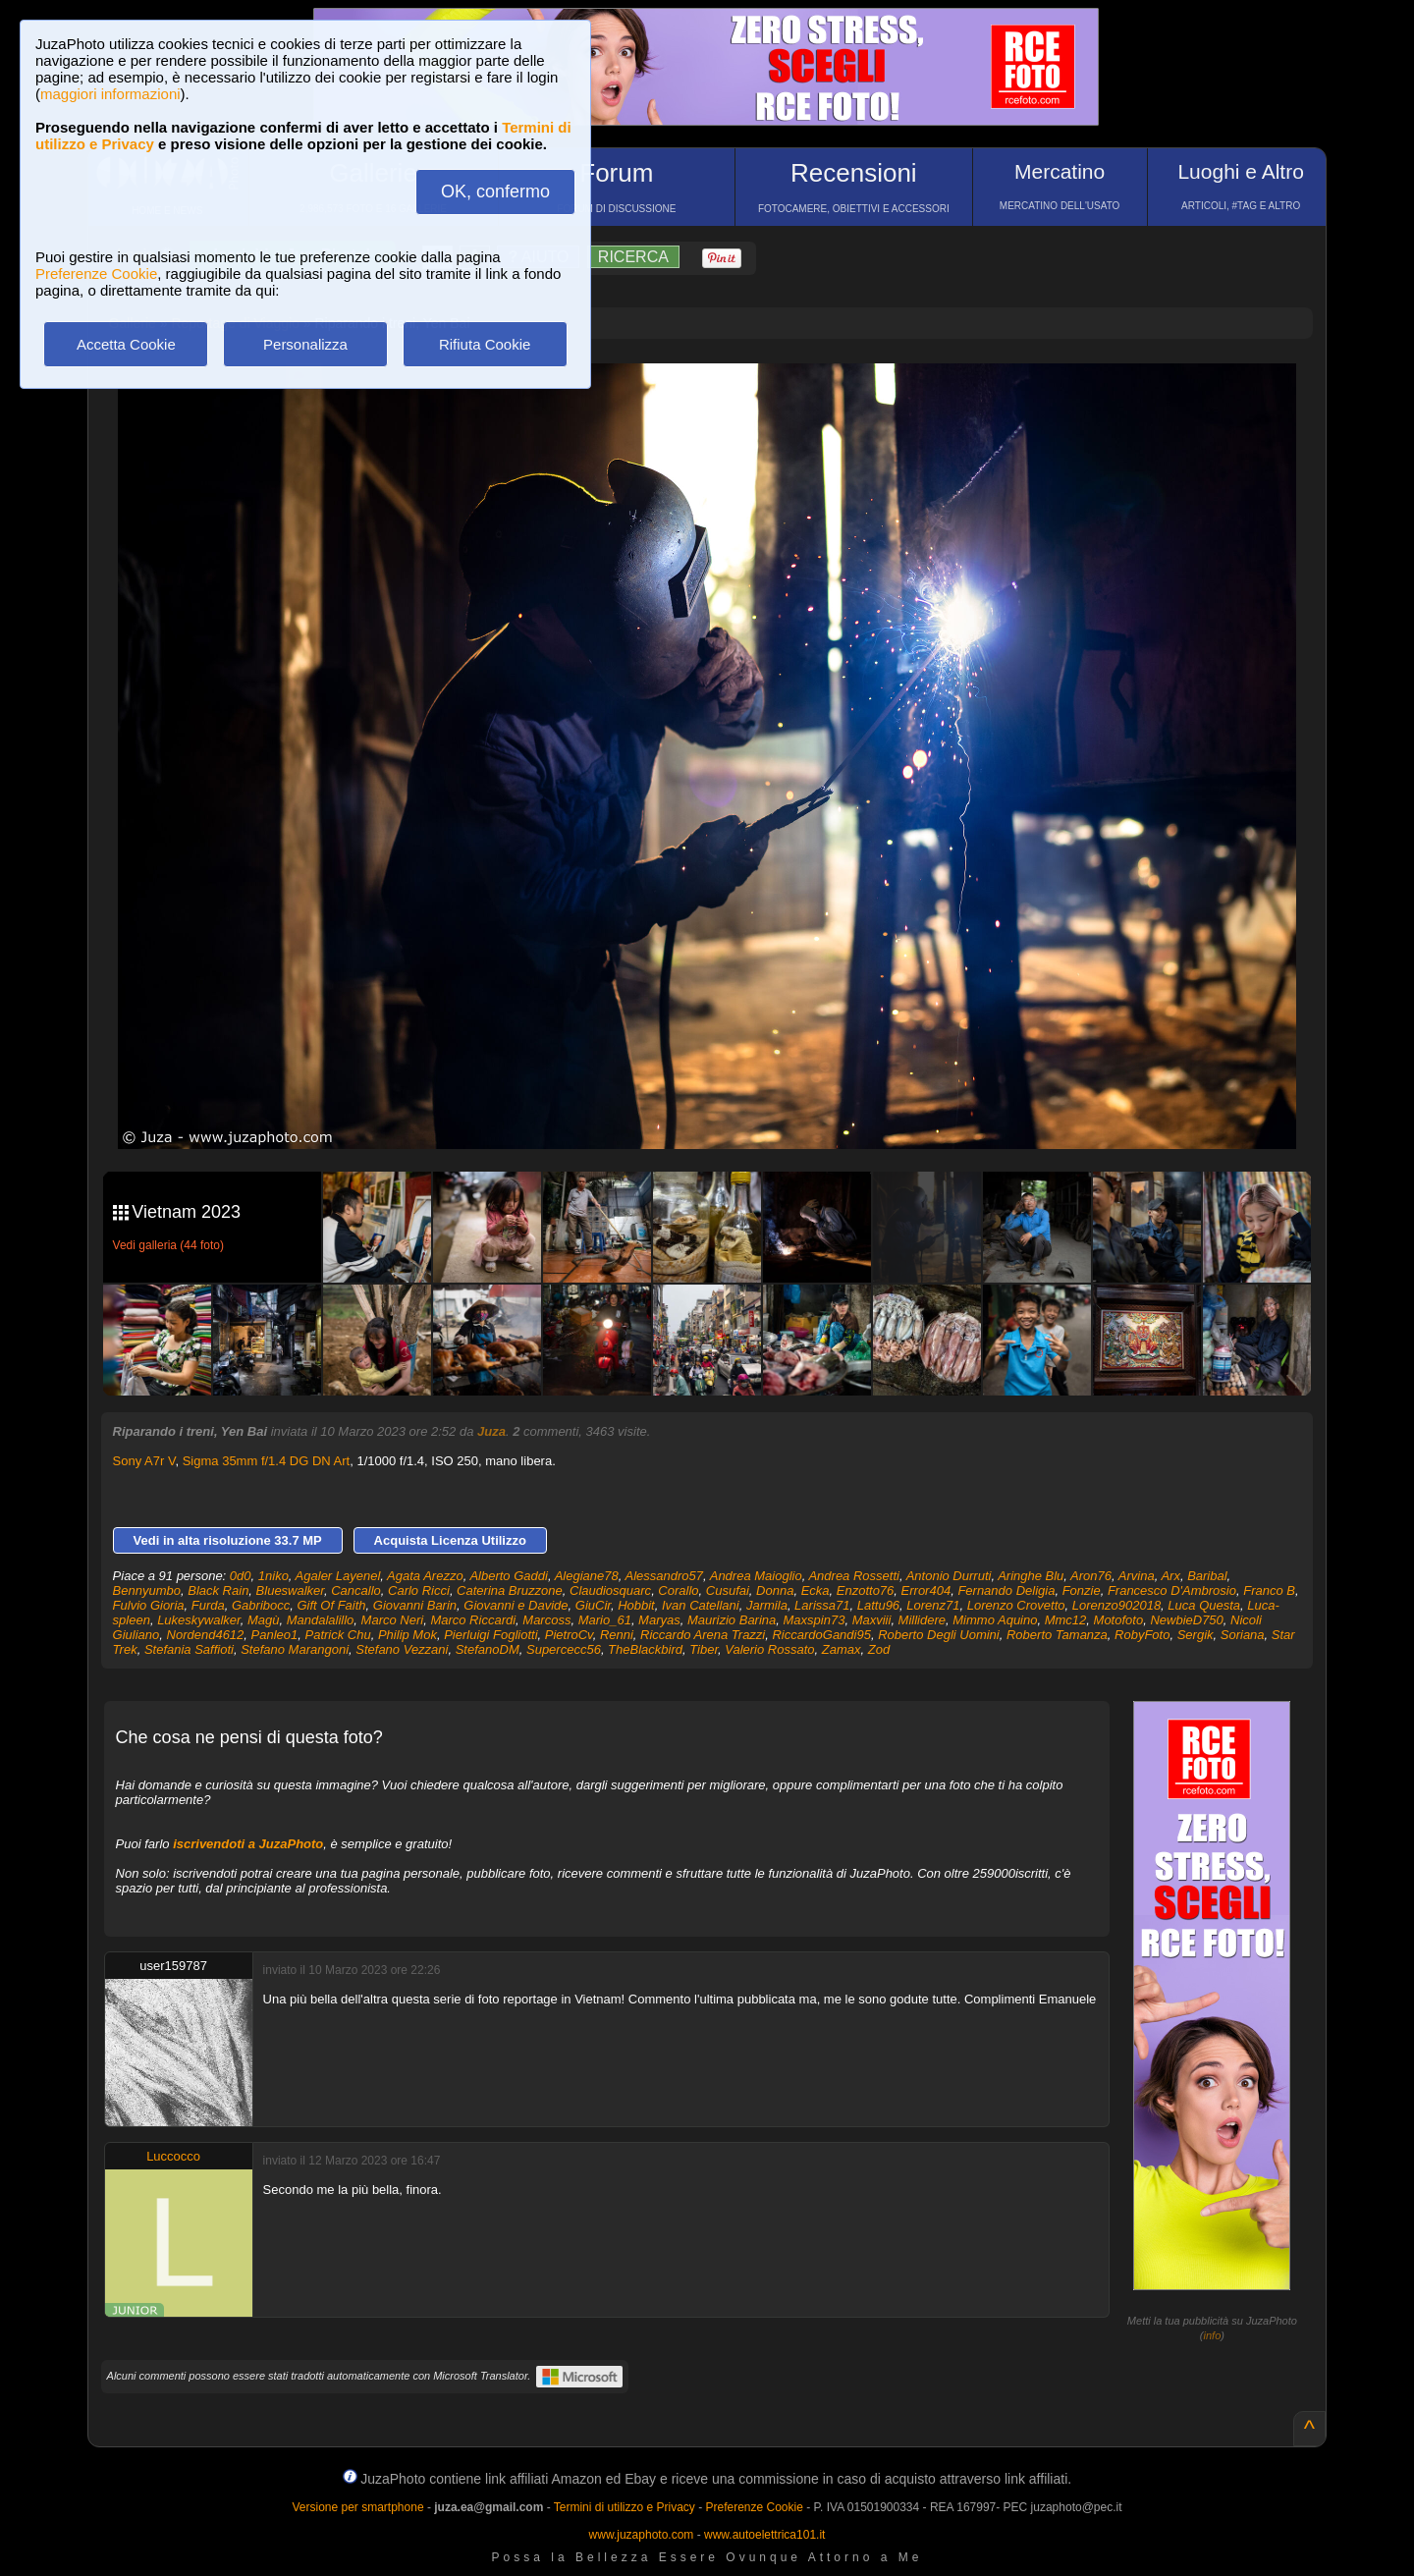  What do you see at coordinates (1006, 1590) in the screenshot?
I see `Fernando Deligia` at bounding box center [1006, 1590].